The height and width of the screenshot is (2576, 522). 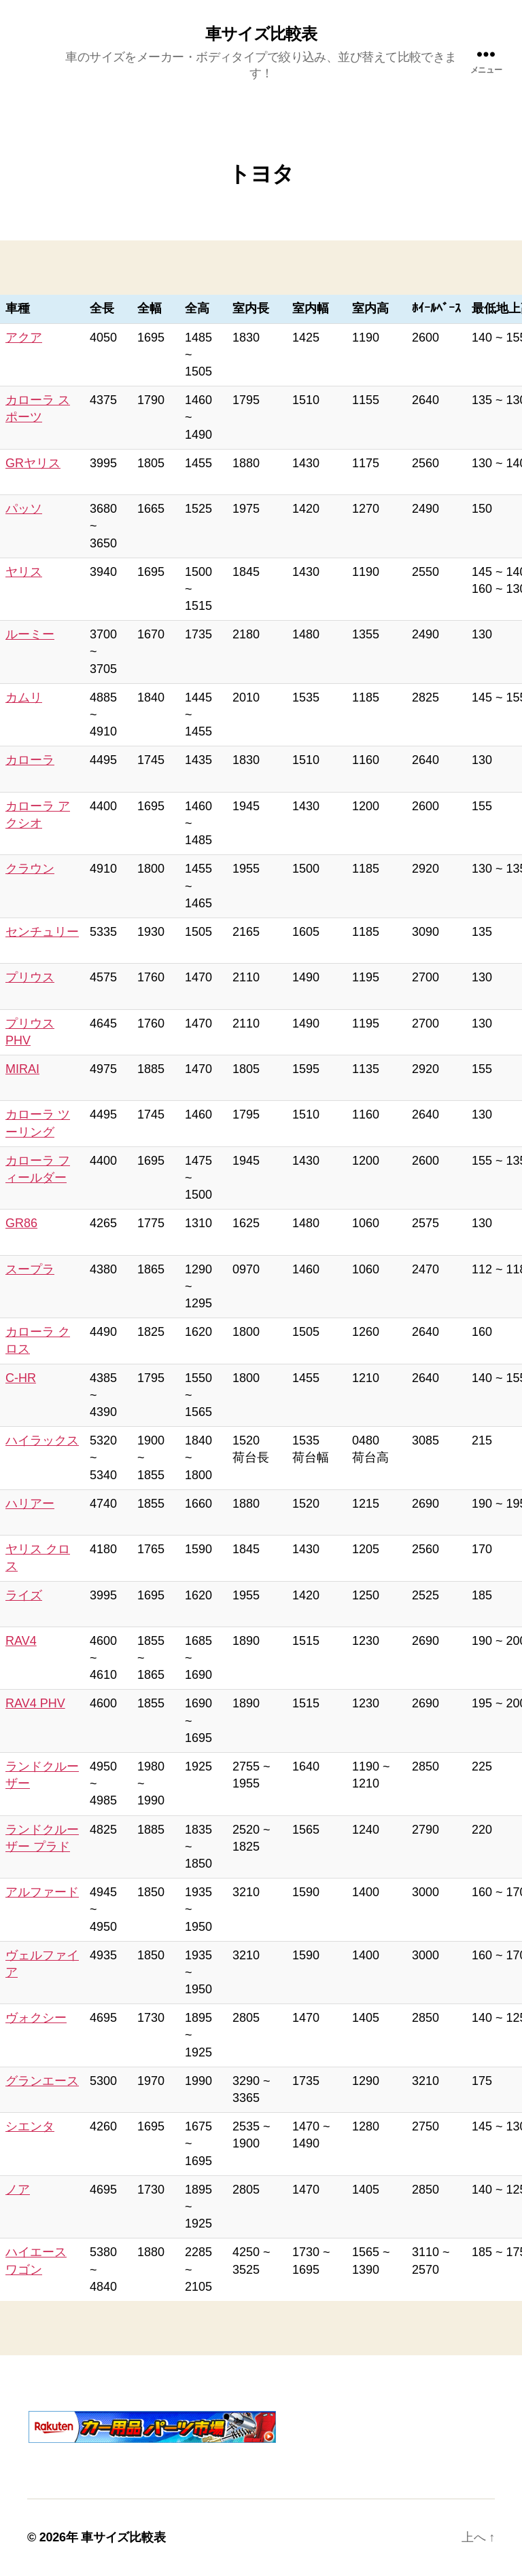 What do you see at coordinates (36, 2018) in the screenshot?
I see `ヴォクシー` at bounding box center [36, 2018].